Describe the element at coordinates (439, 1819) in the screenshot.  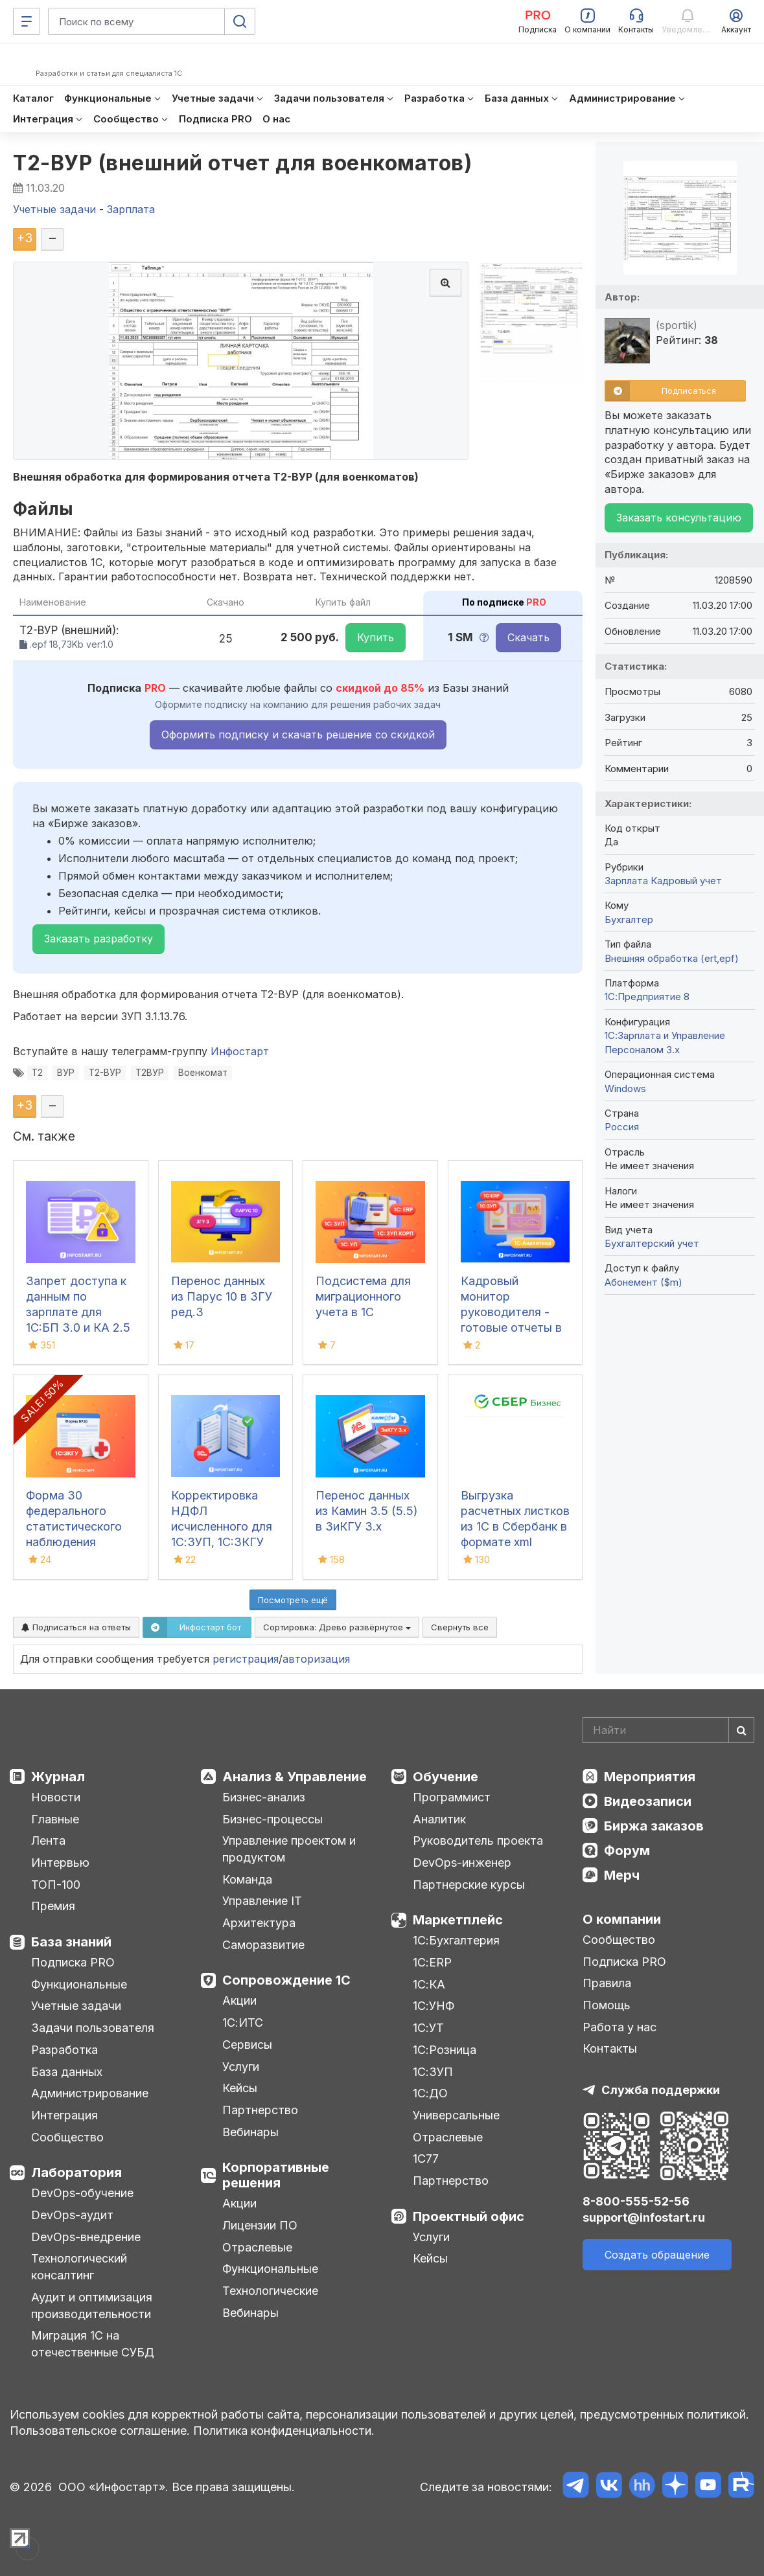
I see `Аналитик` at that location.